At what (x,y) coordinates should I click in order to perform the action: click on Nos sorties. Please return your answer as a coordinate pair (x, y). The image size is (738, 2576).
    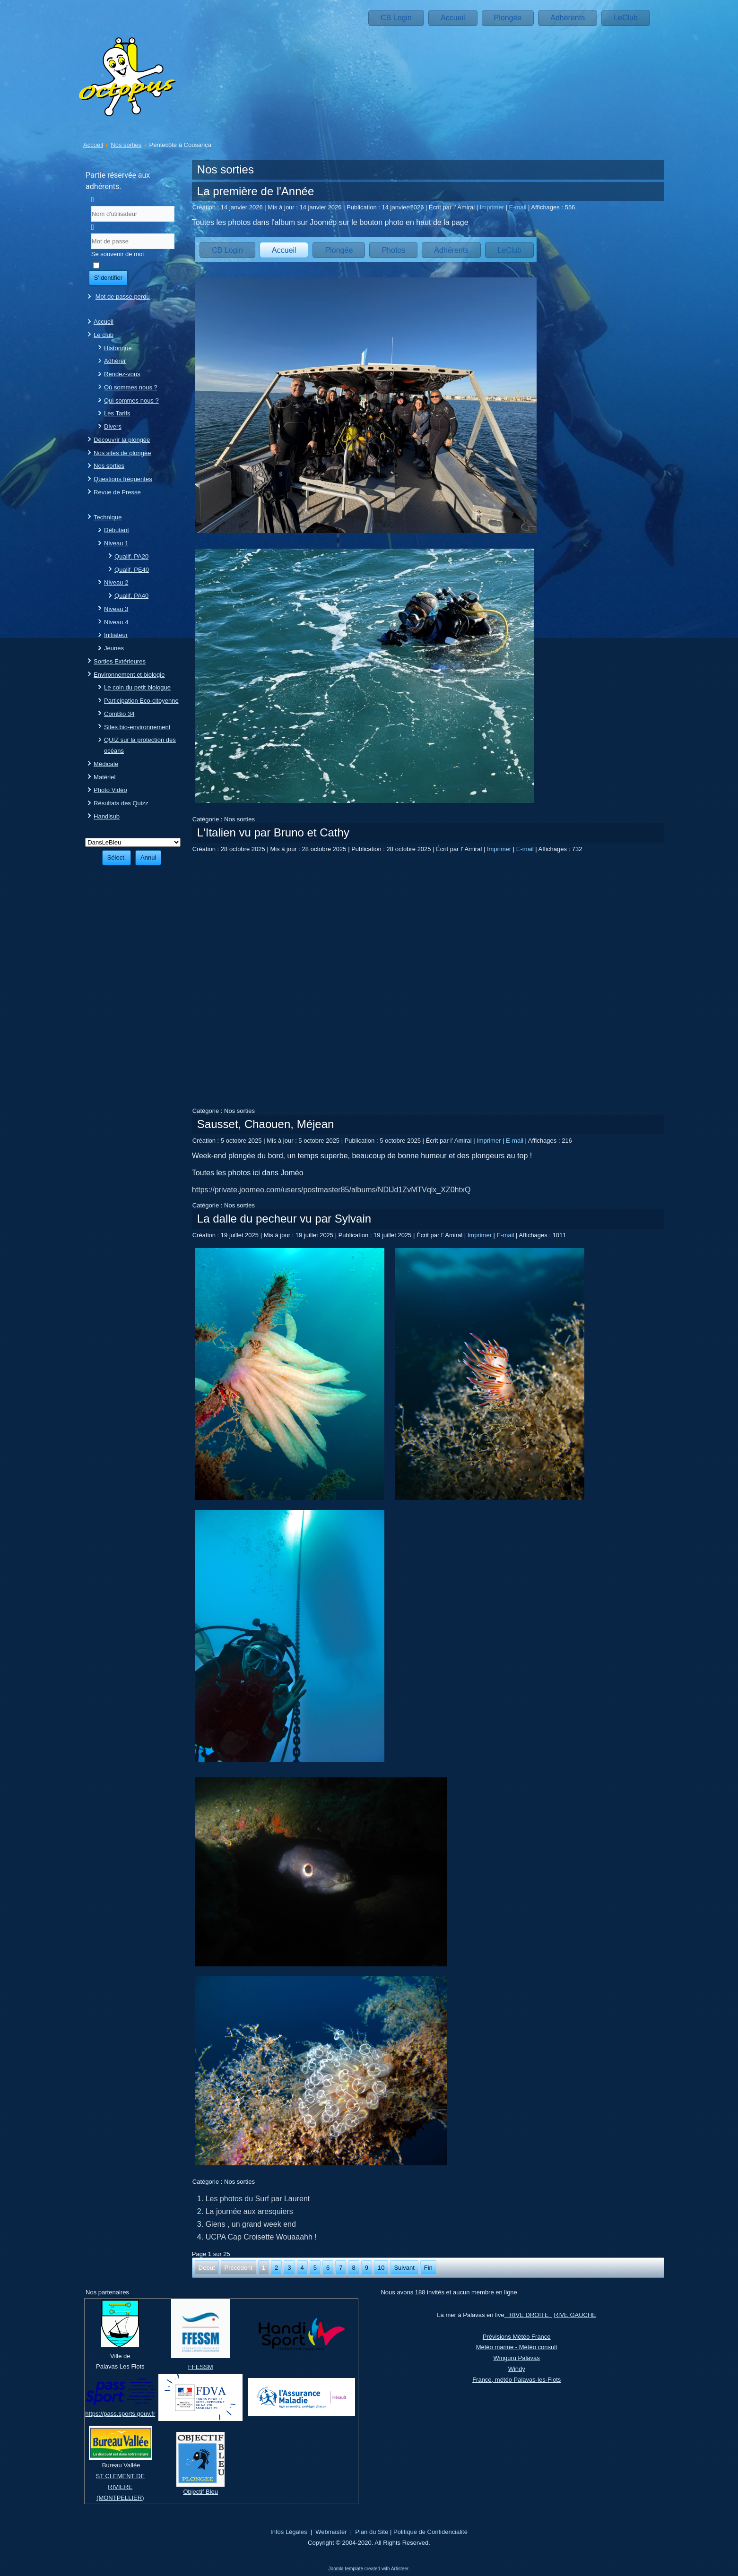
    Looking at the image, I should click on (126, 144).